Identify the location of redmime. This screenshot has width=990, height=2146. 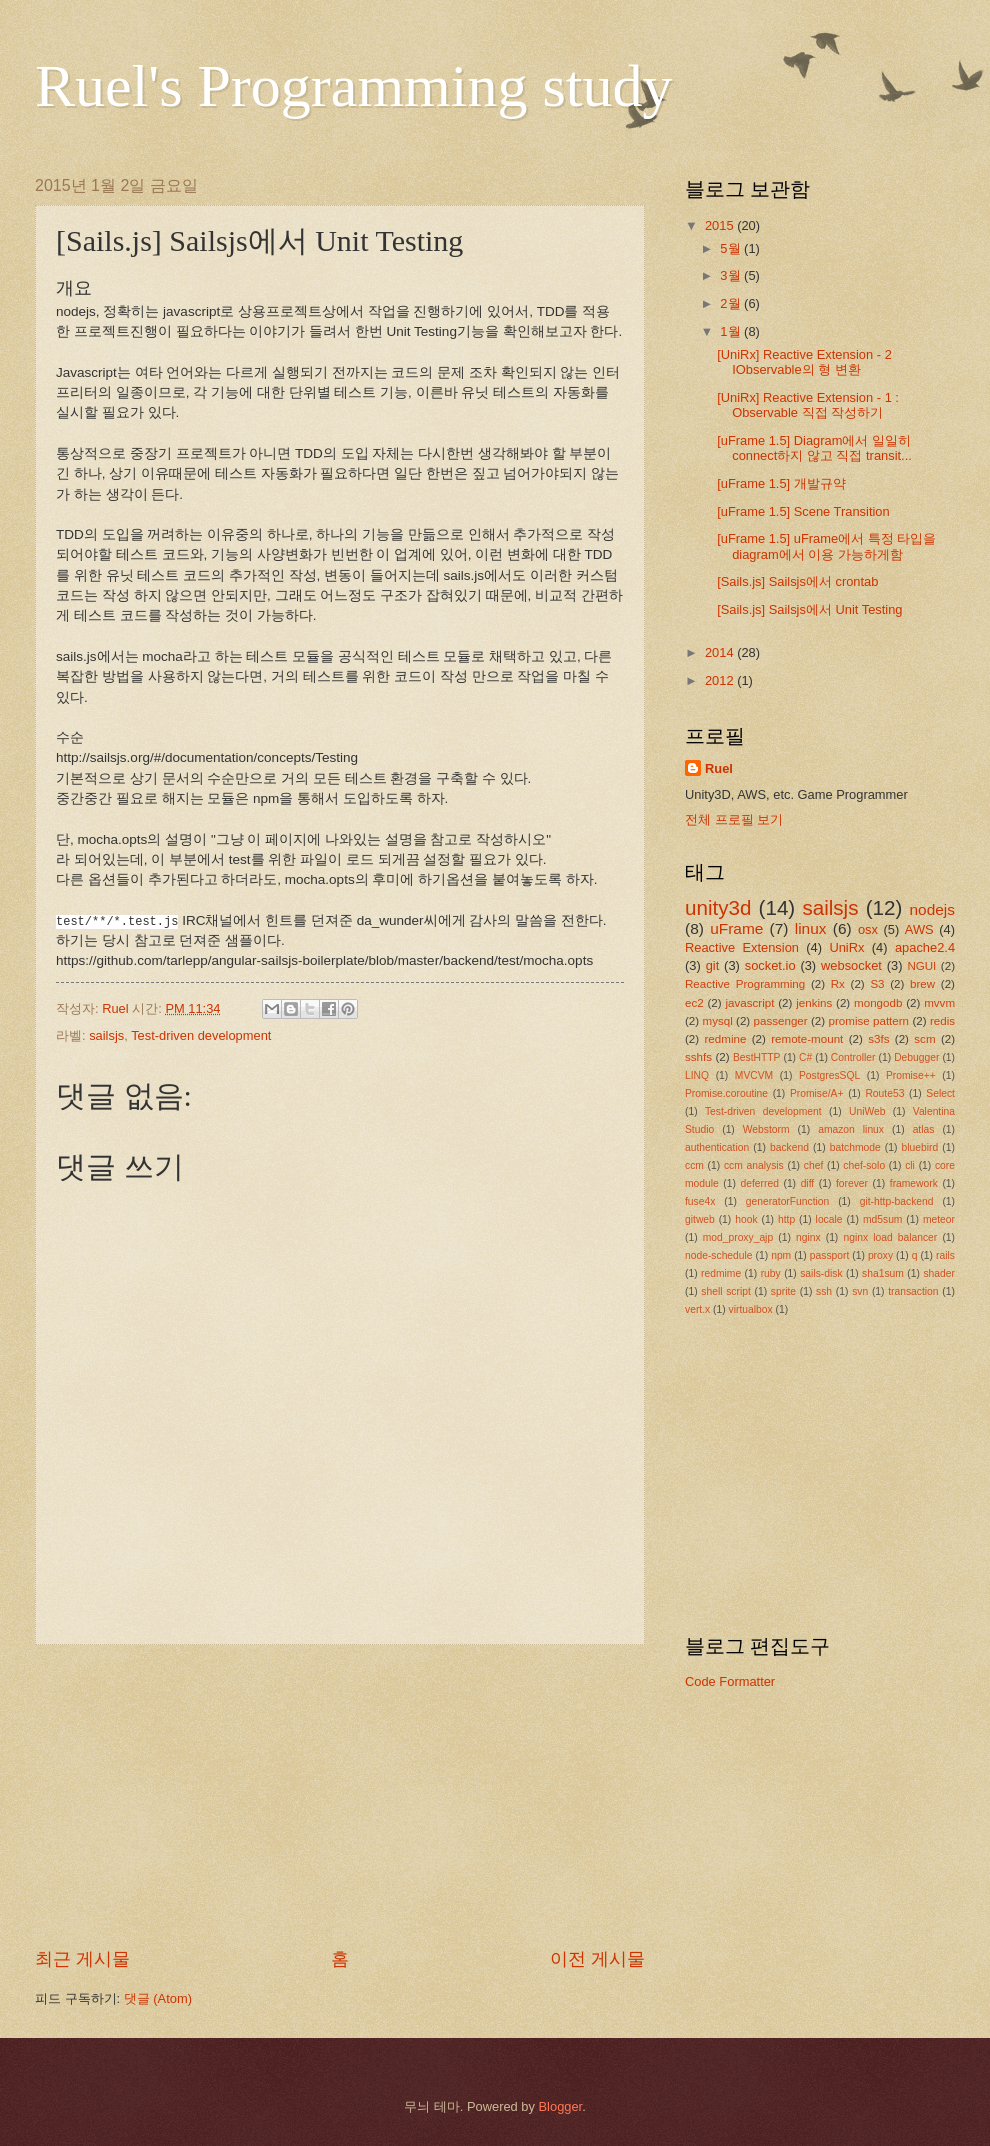
(721, 1273).